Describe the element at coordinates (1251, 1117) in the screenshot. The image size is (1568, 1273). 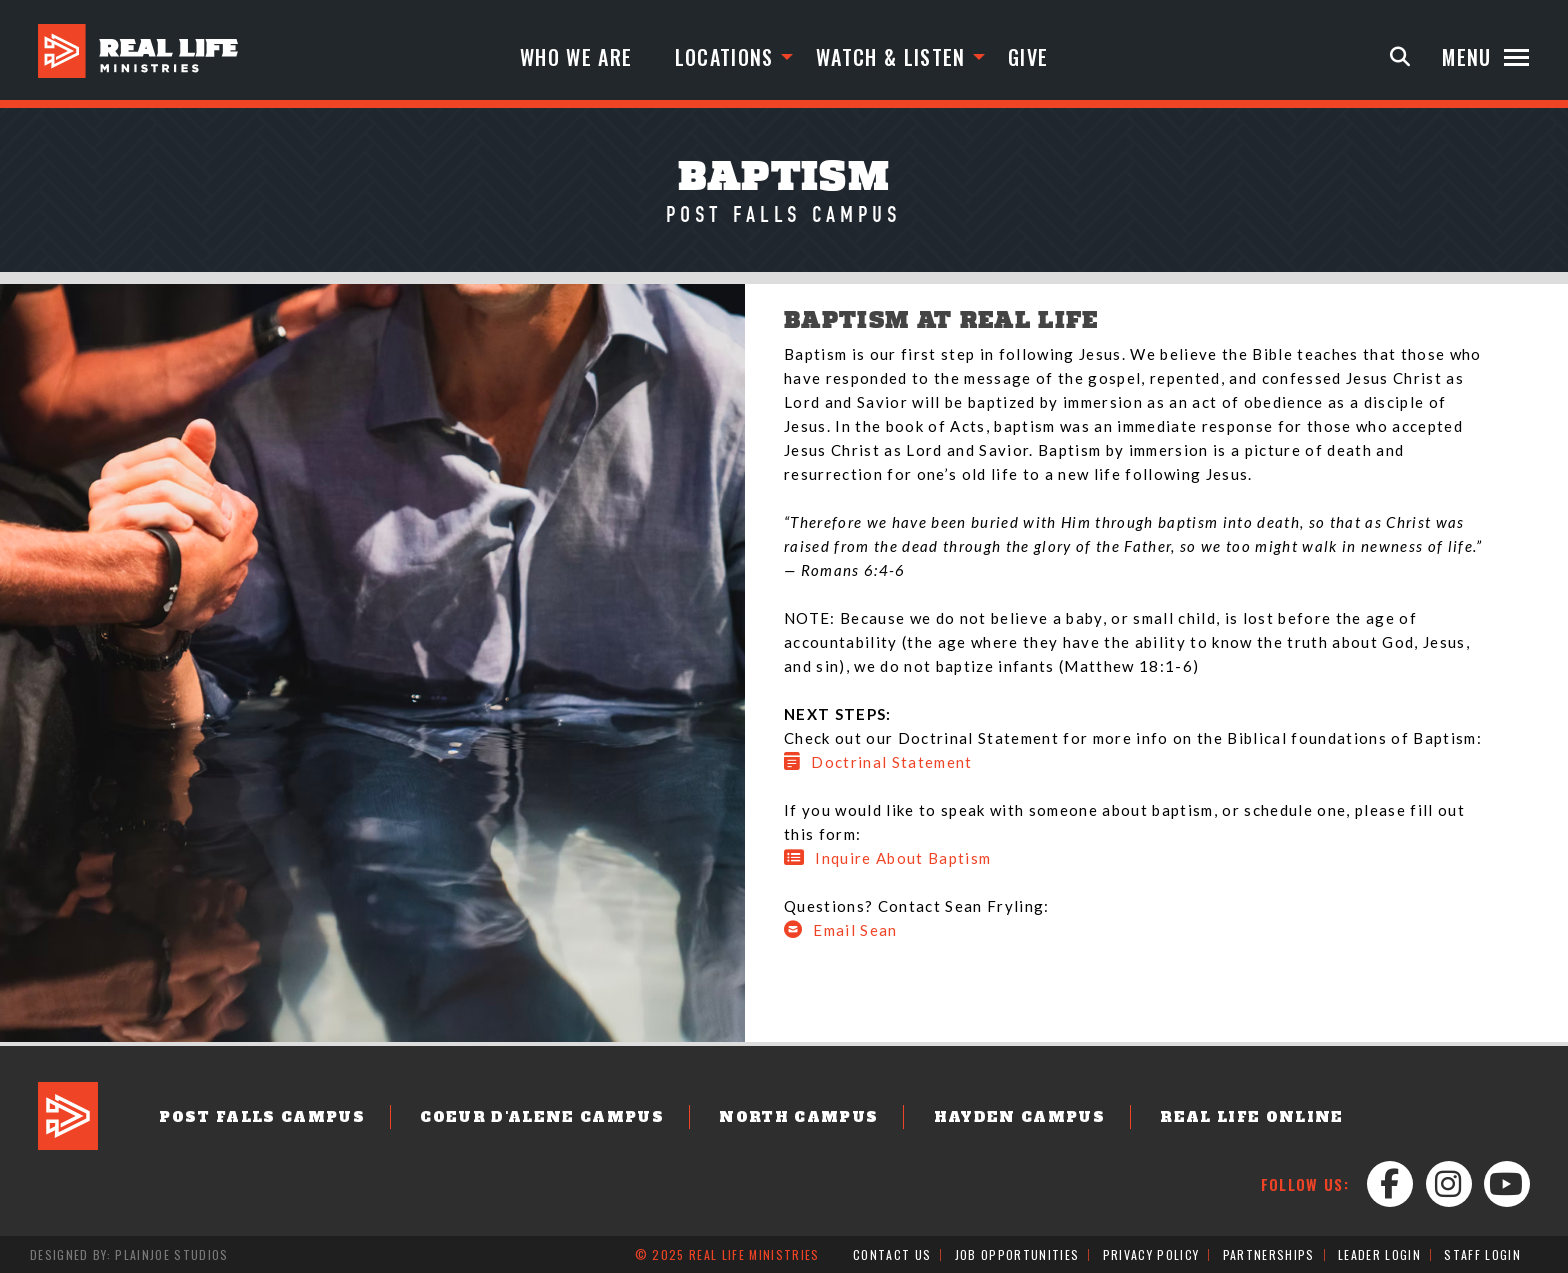
I see `Real Life Online` at that location.